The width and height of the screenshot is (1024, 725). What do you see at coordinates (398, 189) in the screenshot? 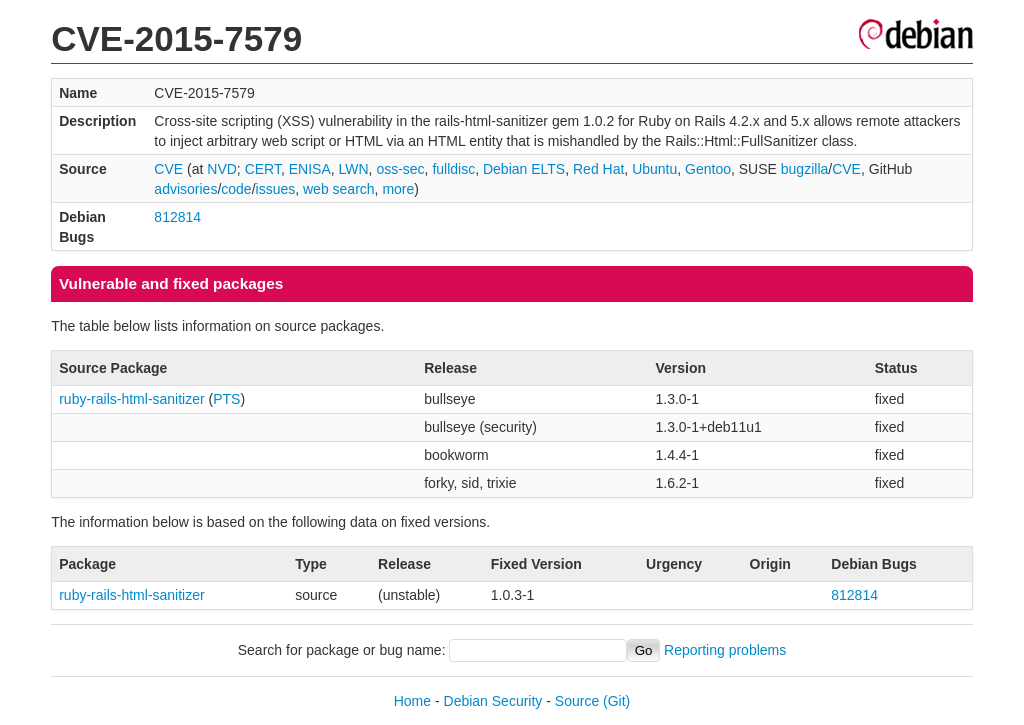
I see `more` at bounding box center [398, 189].